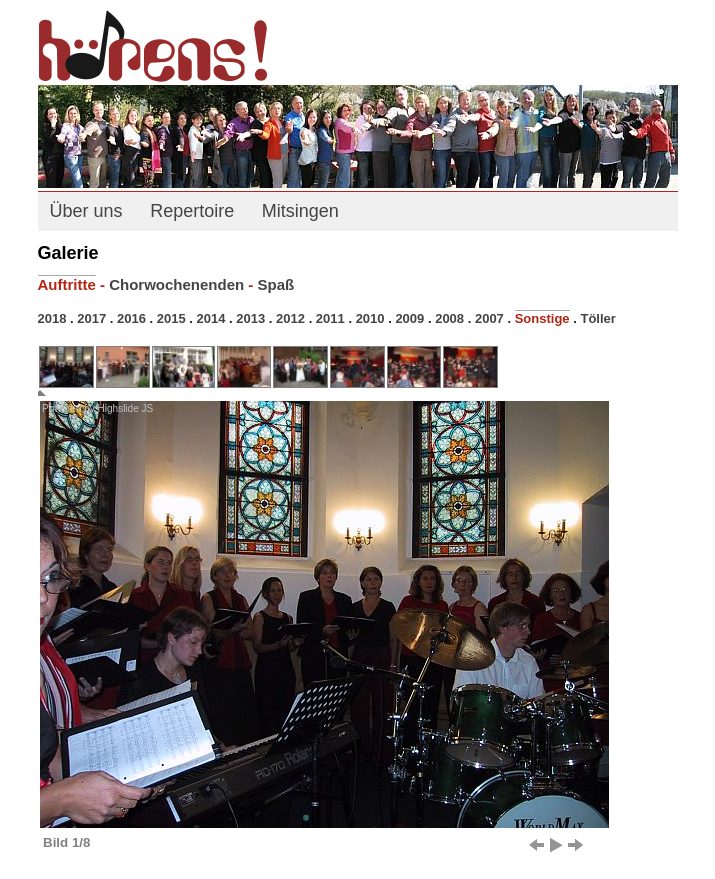  What do you see at coordinates (597, 318) in the screenshot?
I see `Töller` at bounding box center [597, 318].